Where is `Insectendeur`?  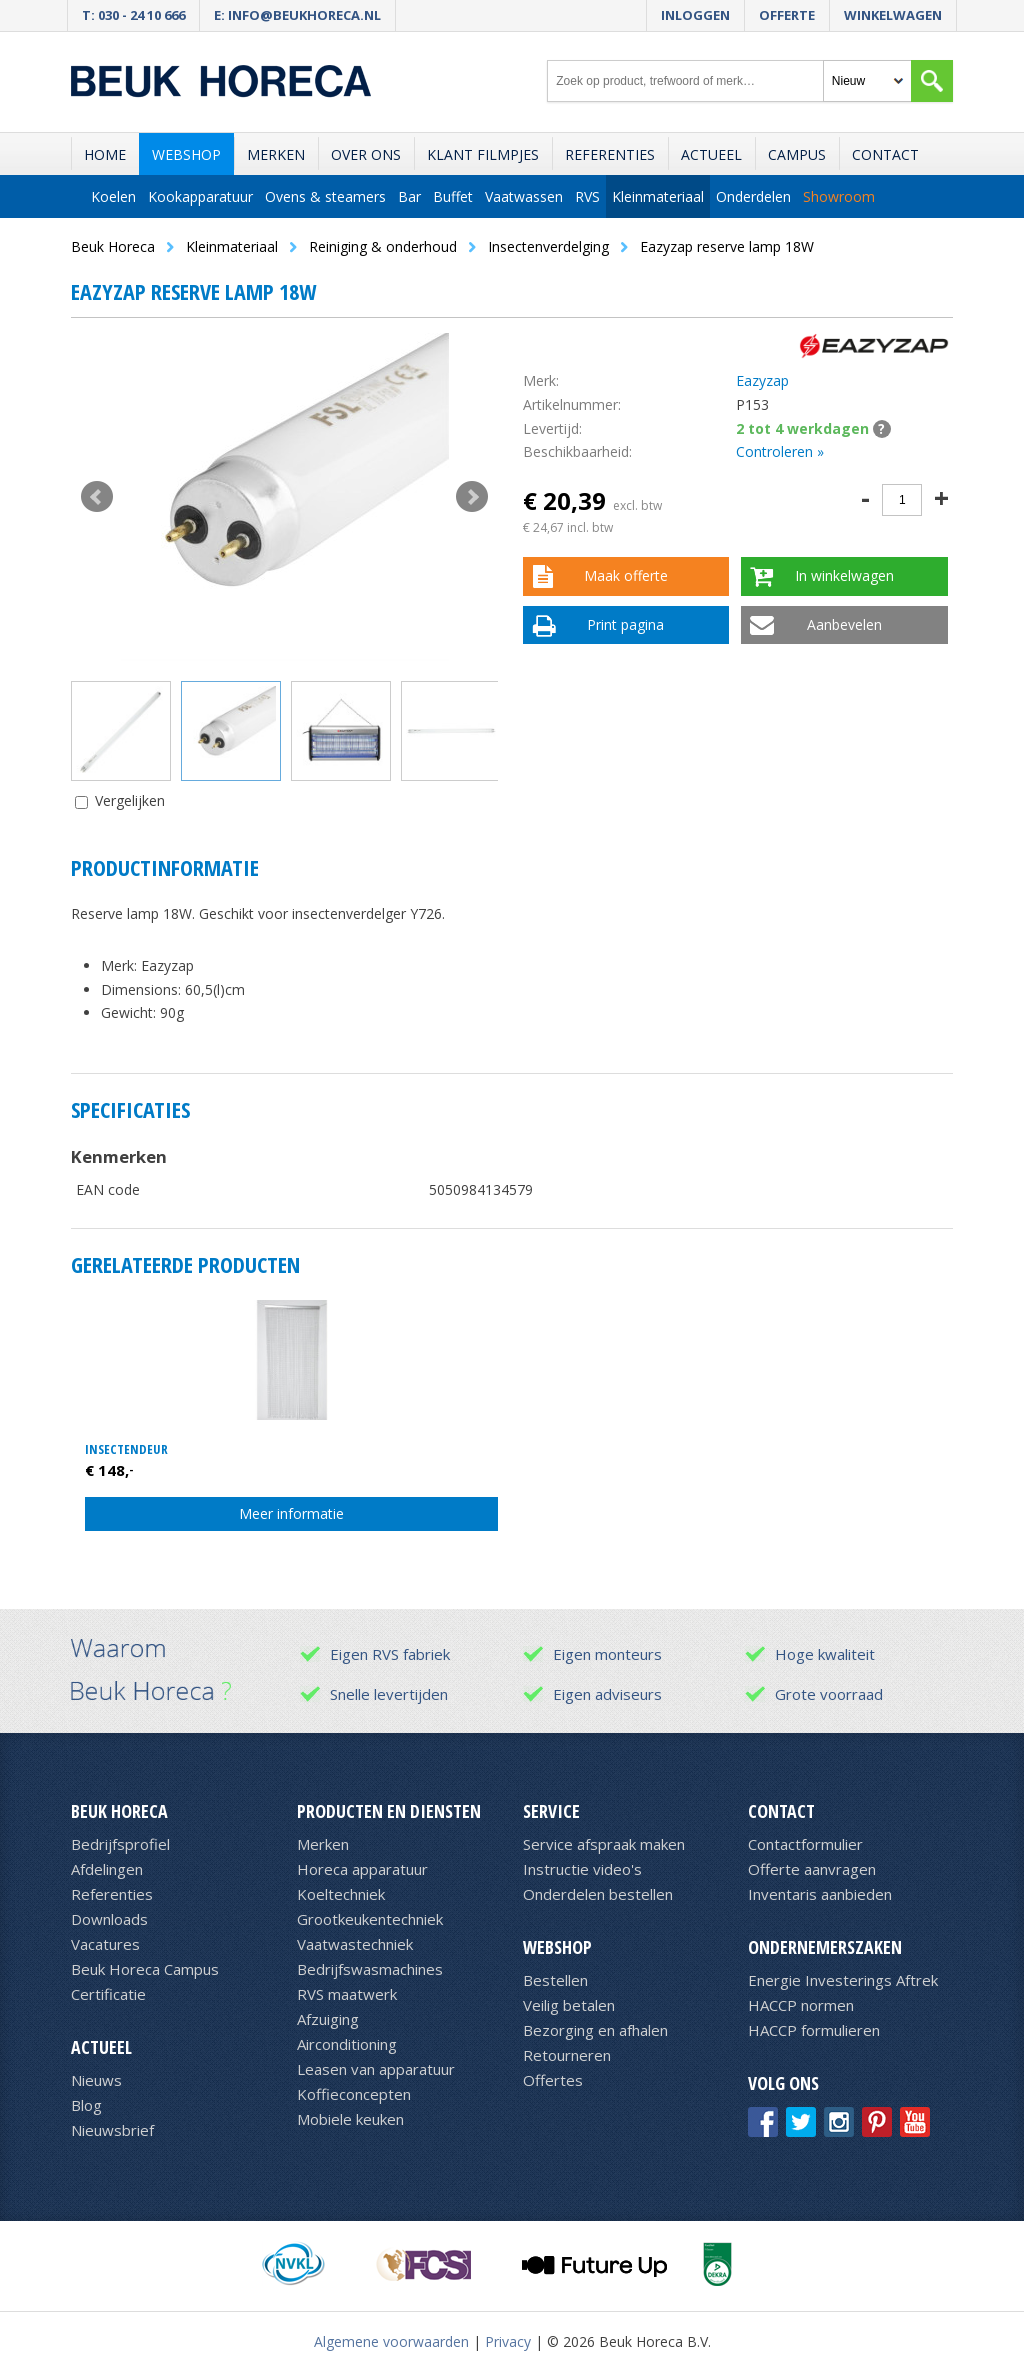 Insectendeur is located at coordinates (126, 1449).